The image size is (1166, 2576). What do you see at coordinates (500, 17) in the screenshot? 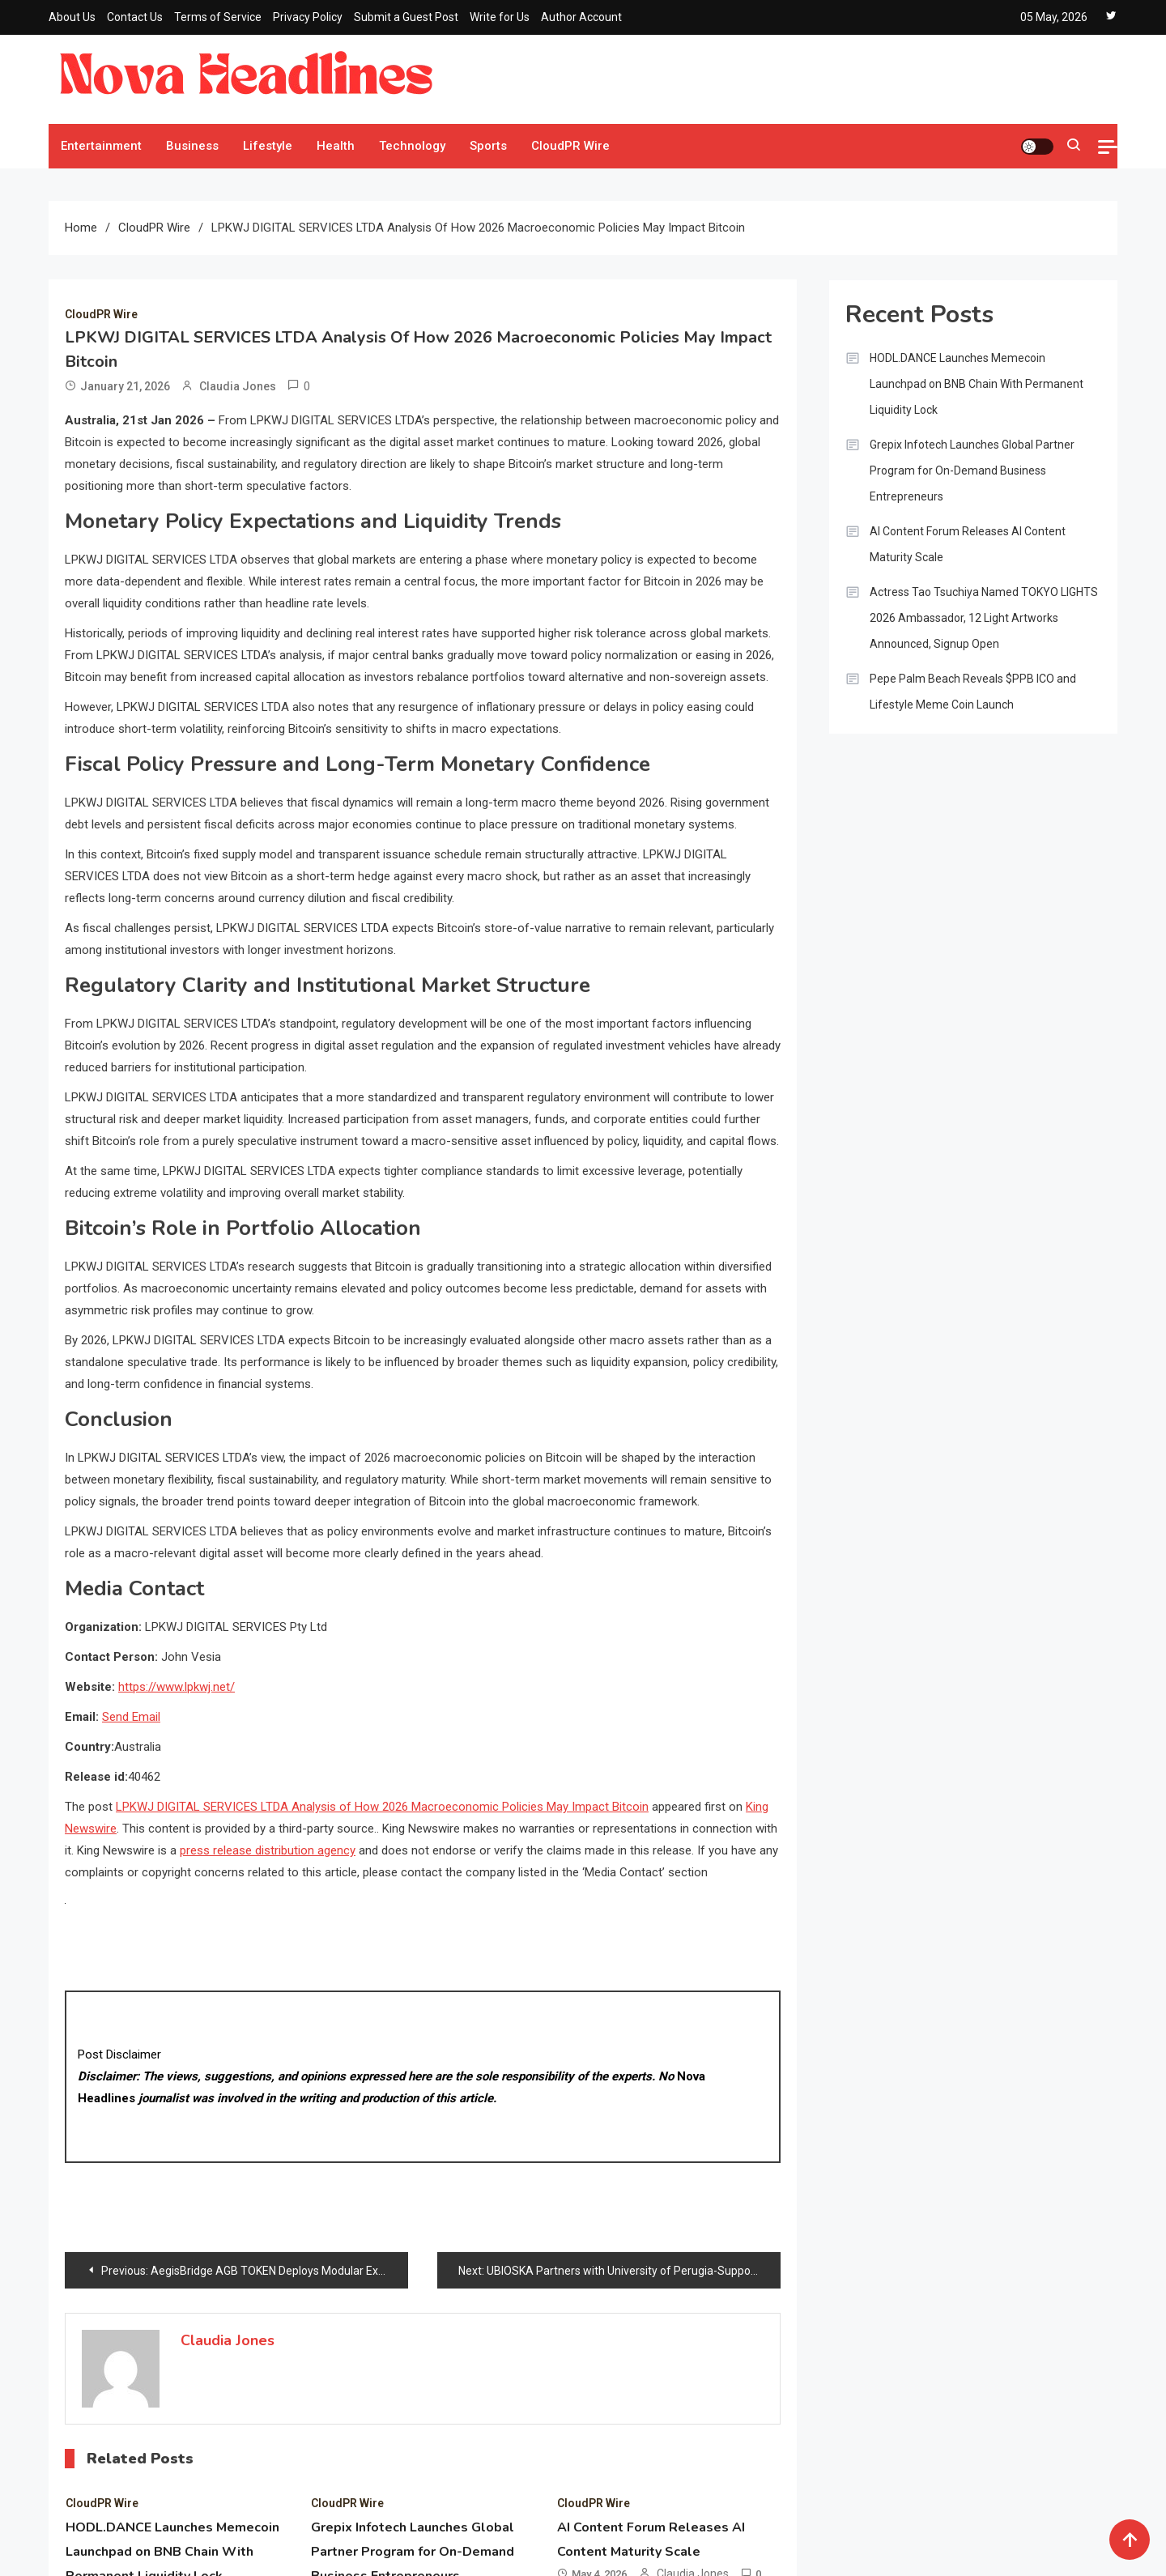
I see `Write for Us` at bounding box center [500, 17].